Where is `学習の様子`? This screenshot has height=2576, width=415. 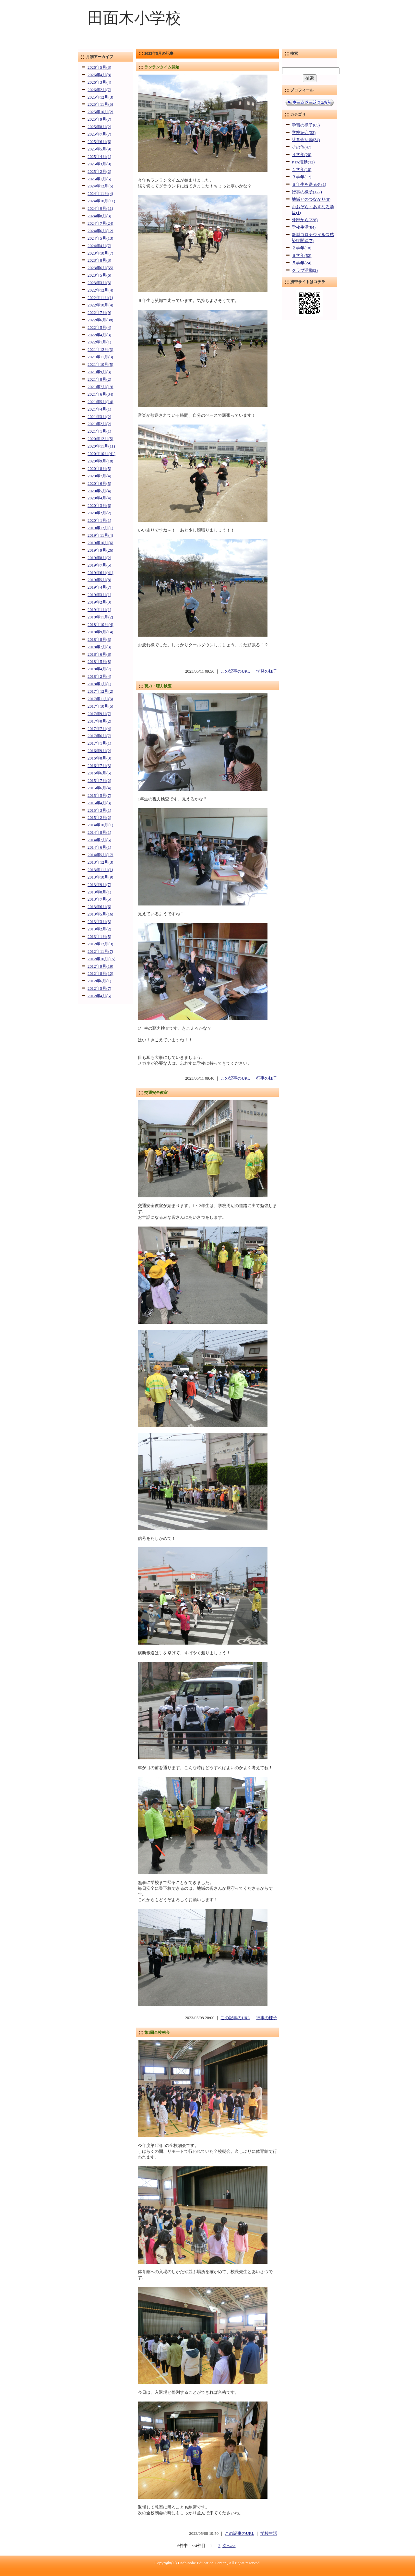 学習の様子 is located at coordinates (266, 671).